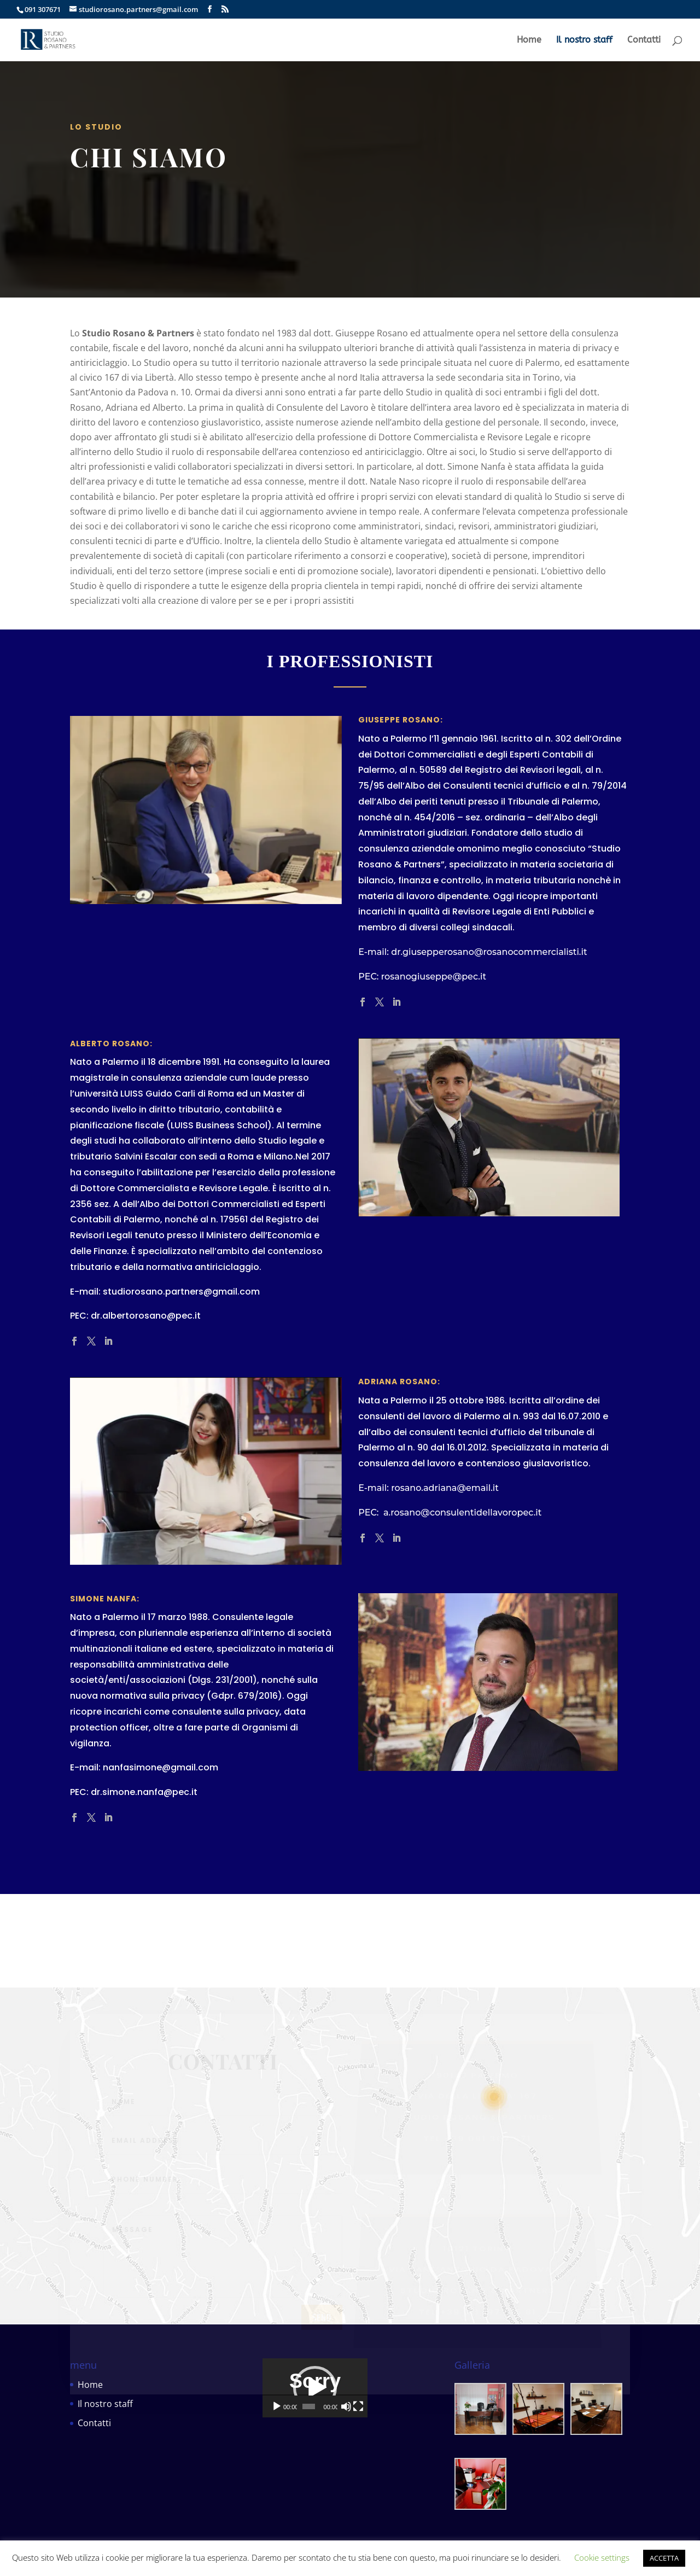 The image size is (700, 2576). What do you see at coordinates (405, 2445) in the screenshot?
I see `[Muto]` at bounding box center [405, 2445].